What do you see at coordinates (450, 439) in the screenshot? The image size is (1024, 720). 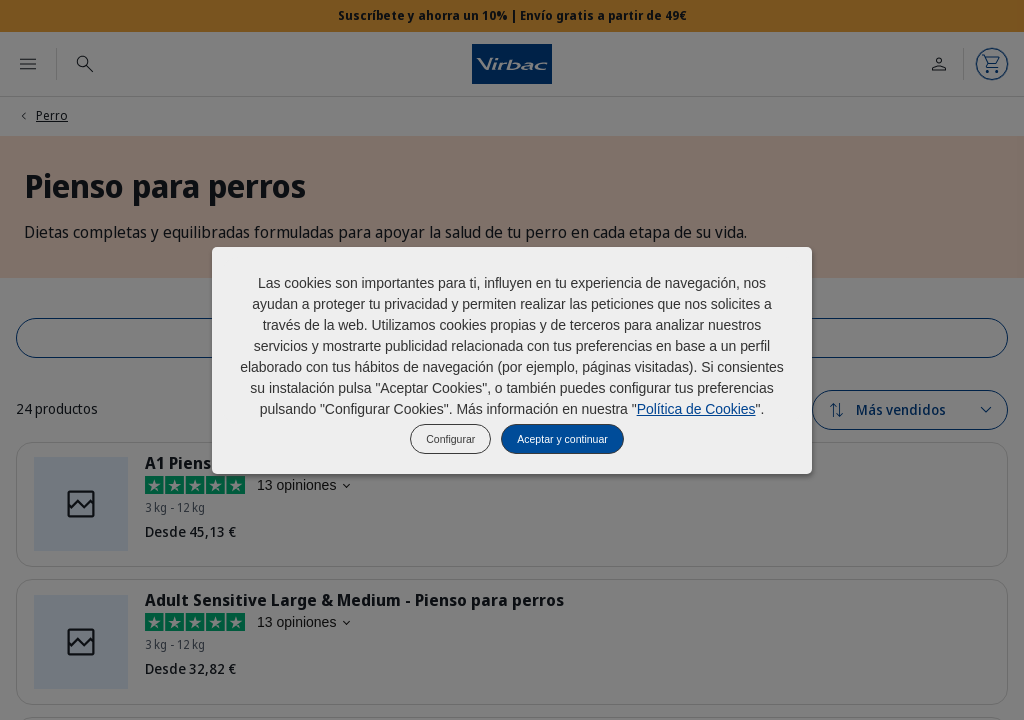 I see `Configurar [listitem]` at bounding box center [450, 439].